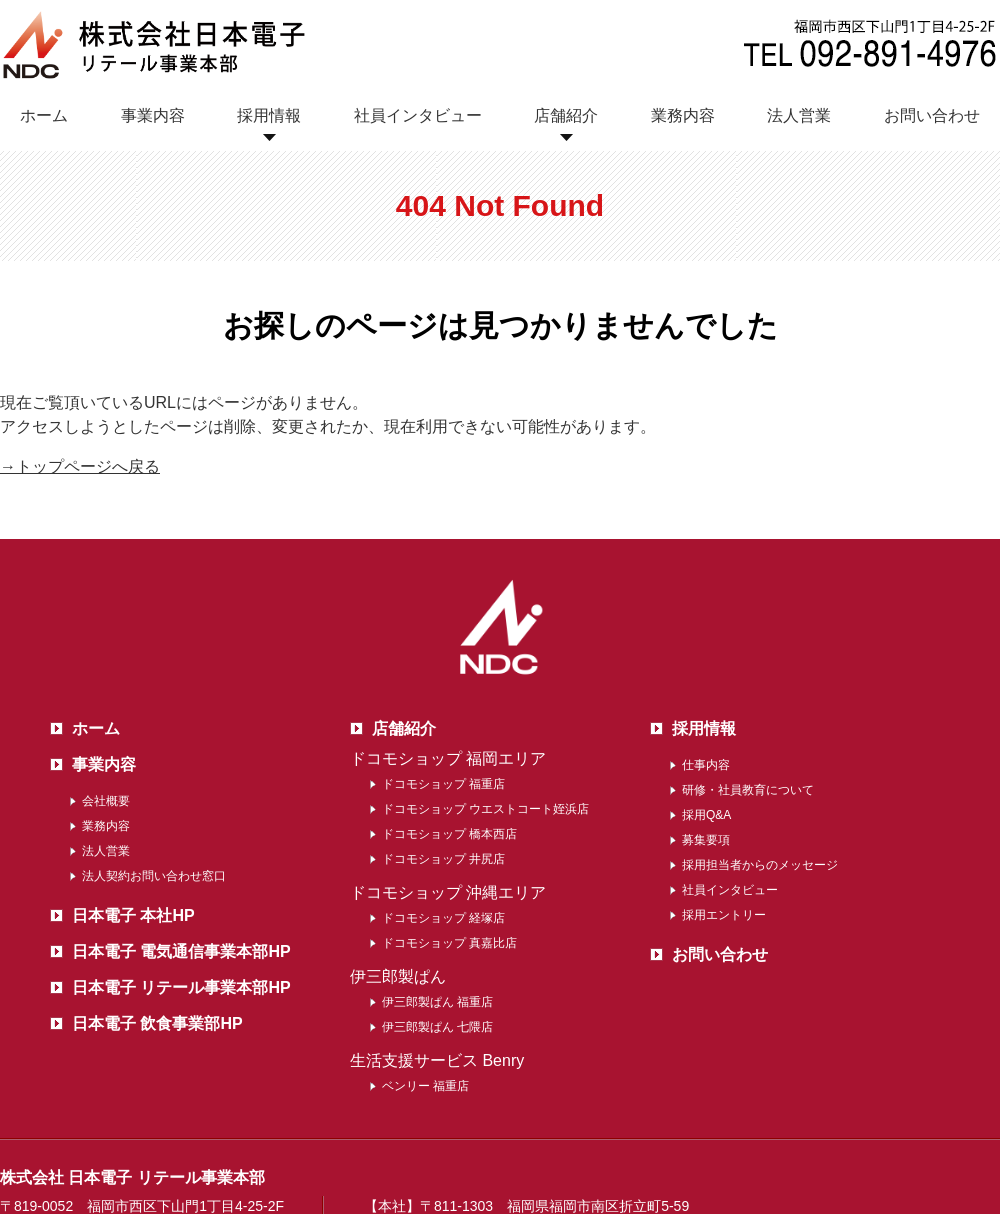 The image size is (1000, 1214). What do you see at coordinates (566, 115) in the screenshot?
I see `店舗紹介` at bounding box center [566, 115].